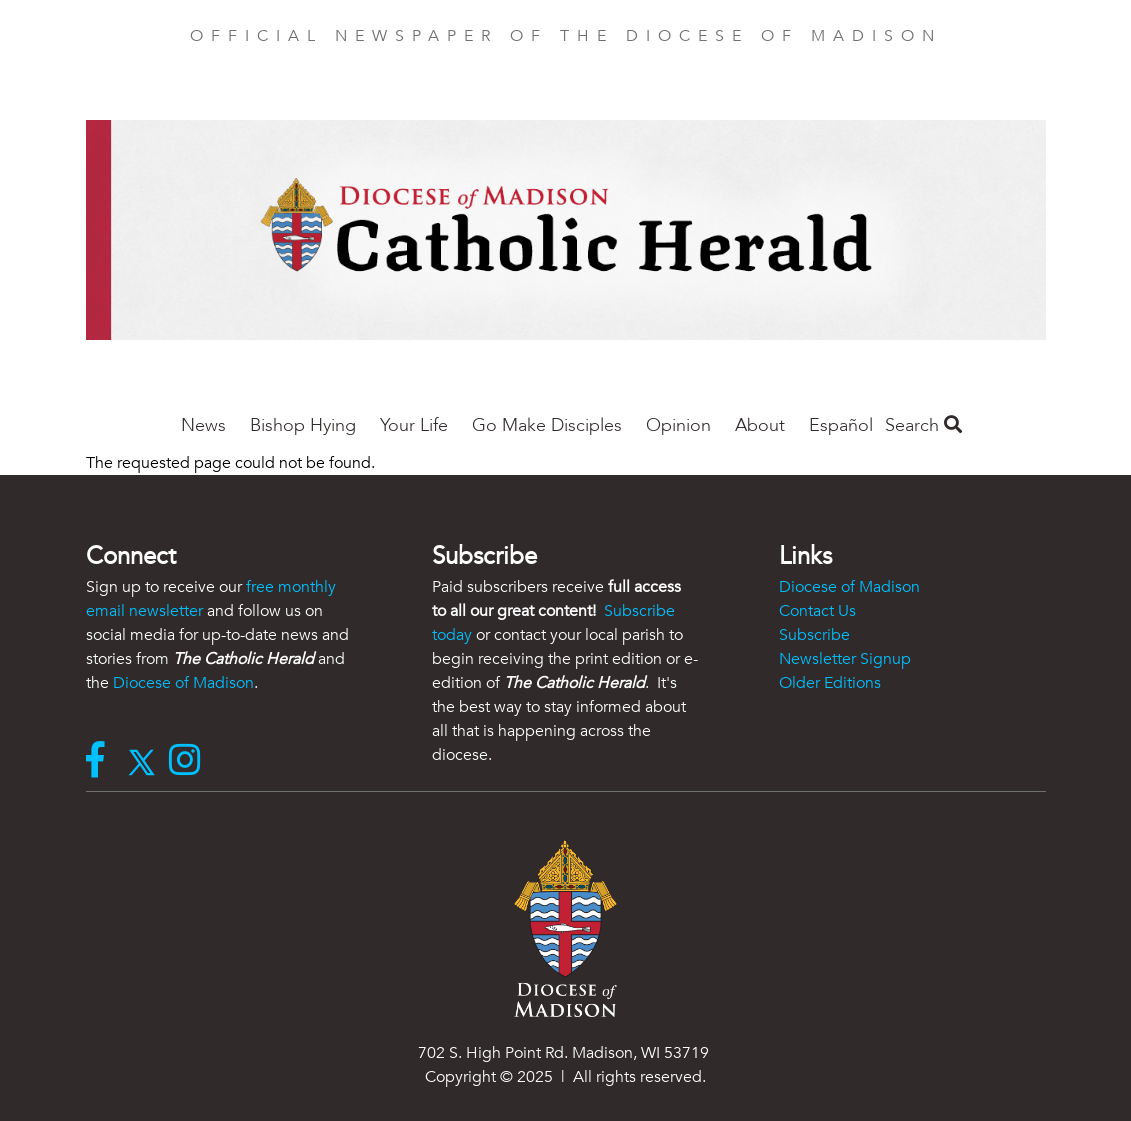 The image size is (1131, 1121). I want to click on Older Editions, so click(830, 683).